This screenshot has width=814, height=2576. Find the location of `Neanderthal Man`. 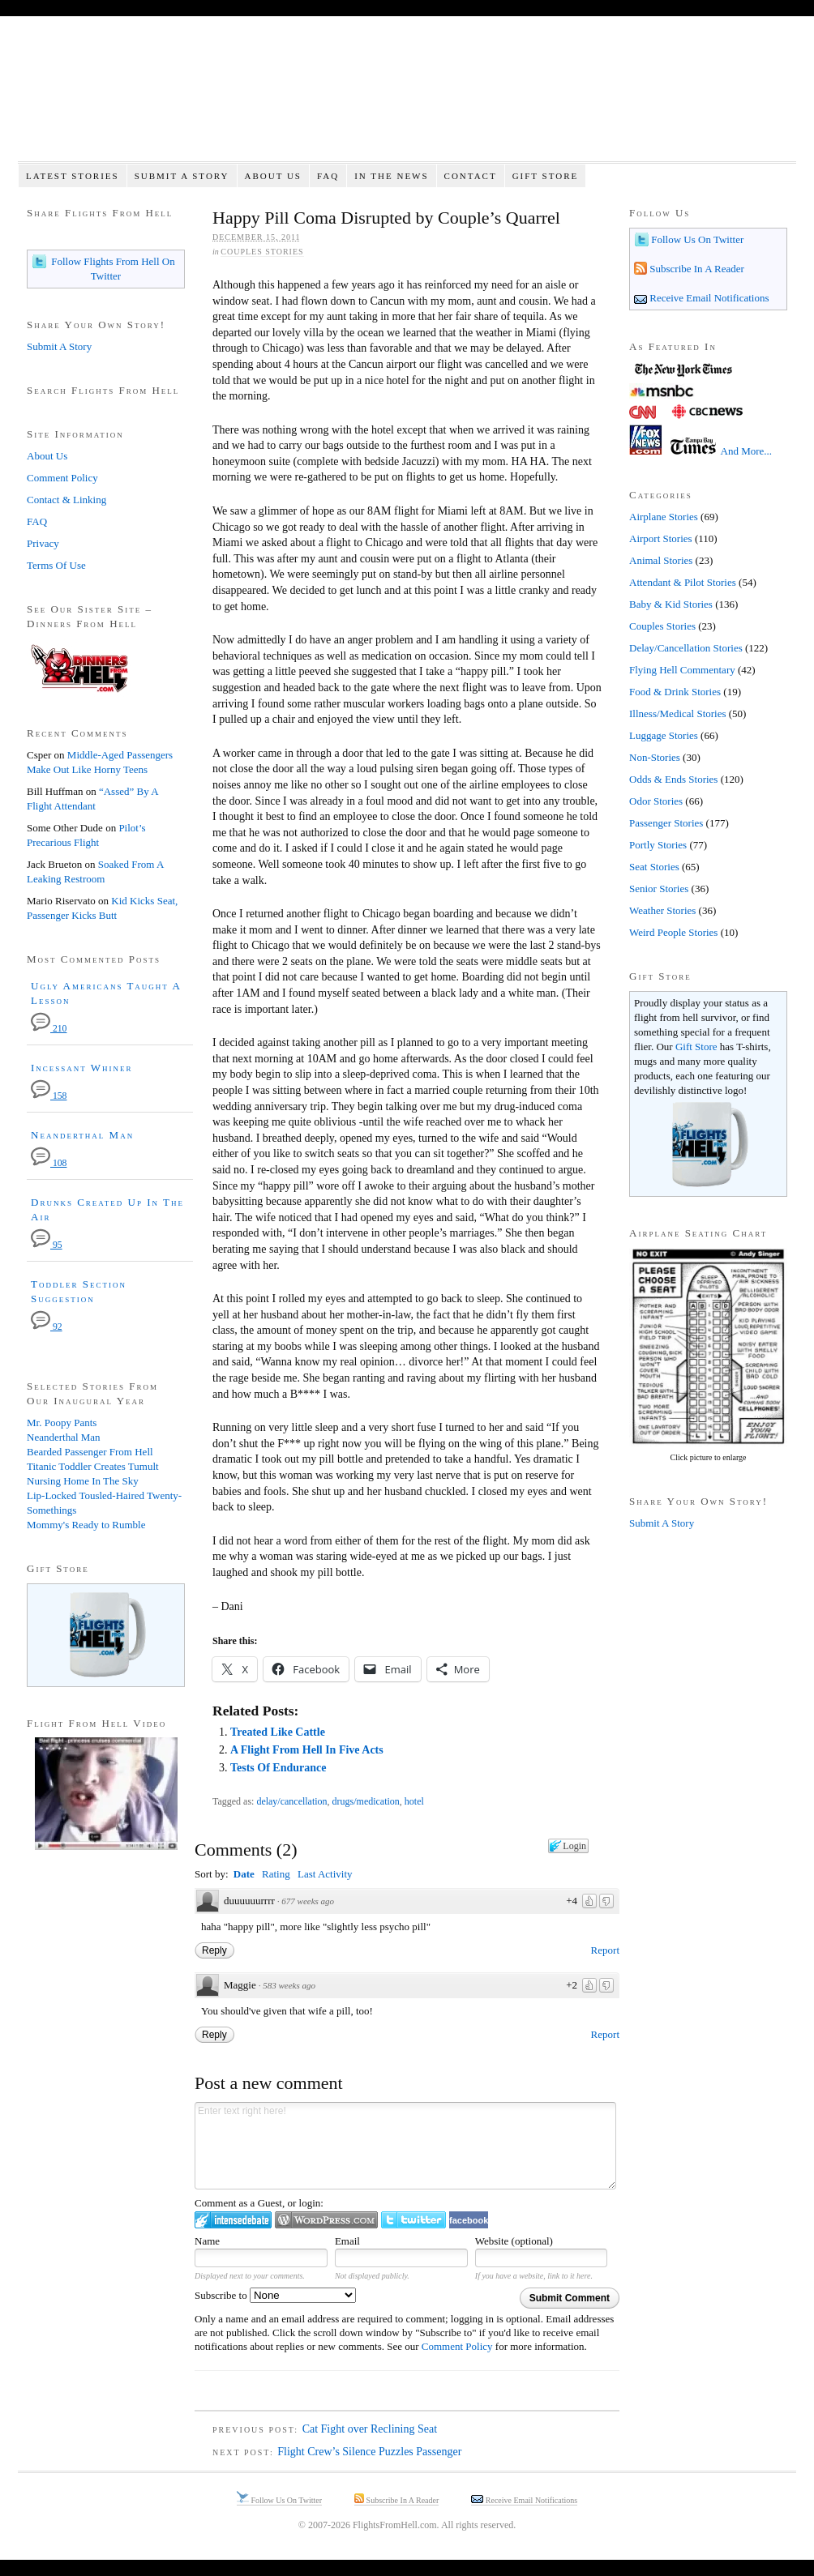

Neanderthal Man is located at coordinates (82, 1135).